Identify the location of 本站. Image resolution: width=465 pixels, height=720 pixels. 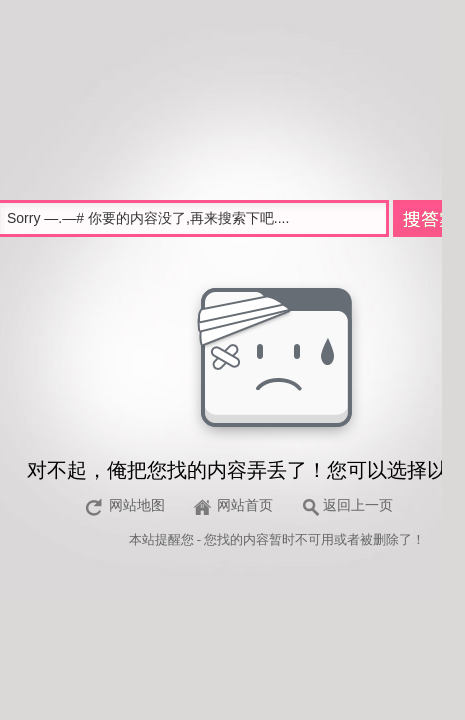
(142, 539).